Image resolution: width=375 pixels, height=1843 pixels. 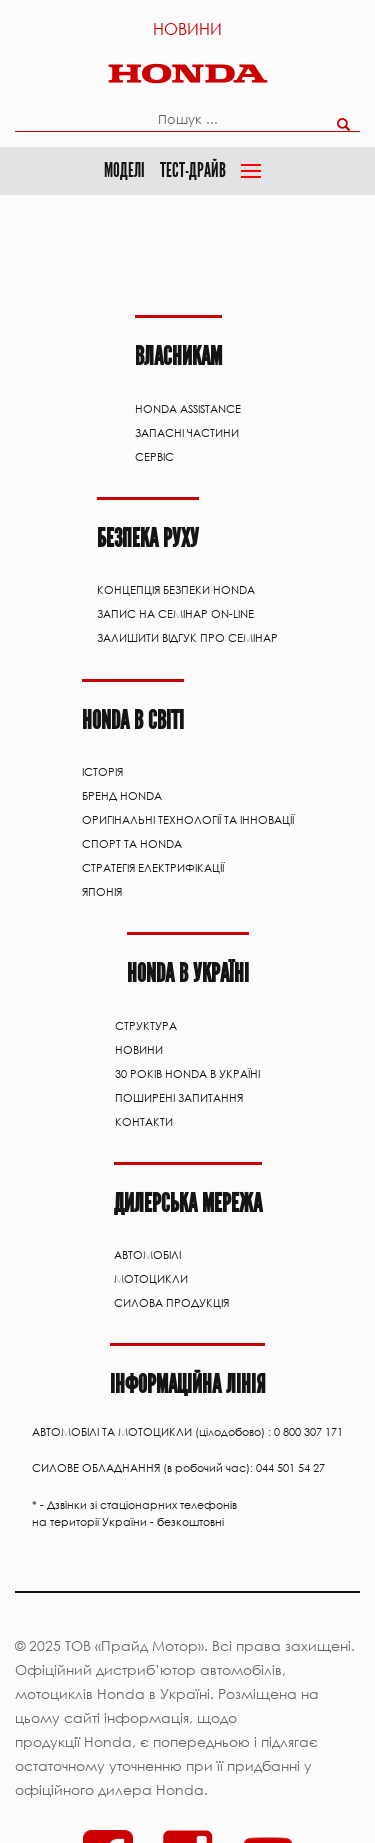 I want to click on Тест-драйв, so click(x=193, y=169).